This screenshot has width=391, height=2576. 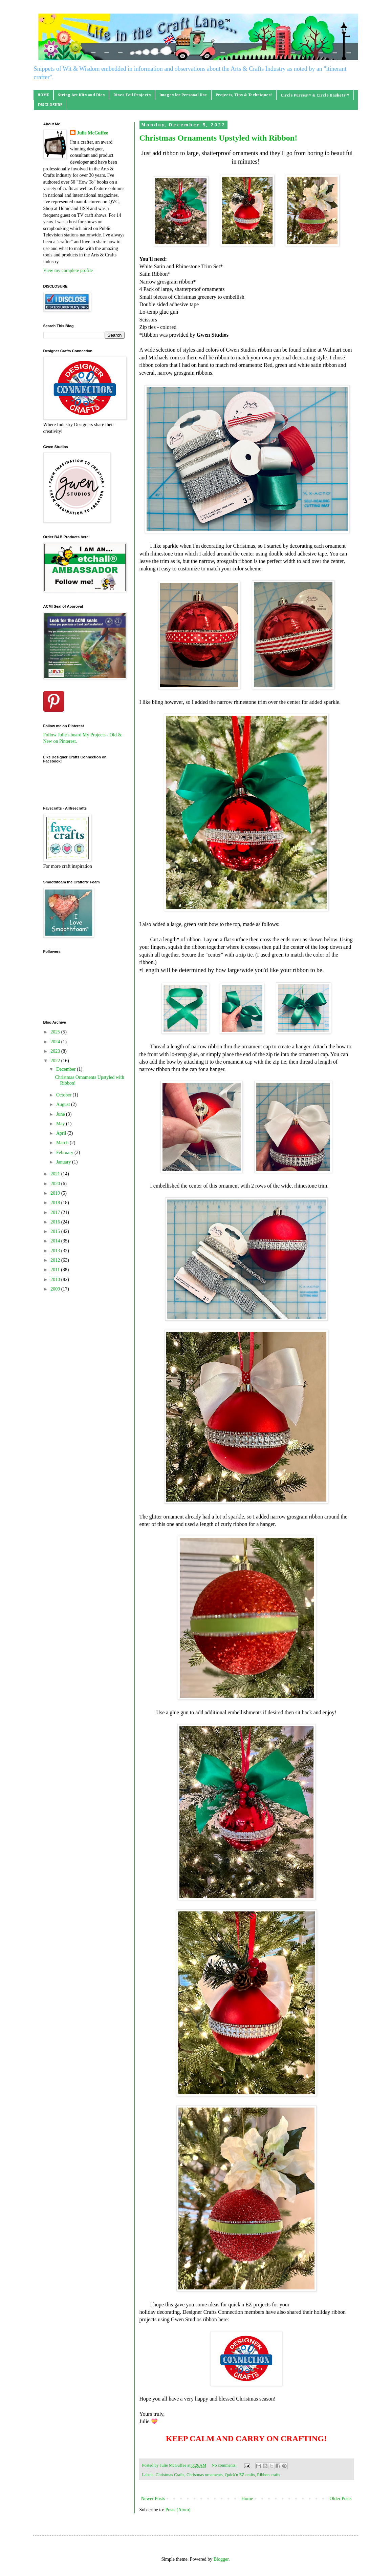 What do you see at coordinates (55, 1231) in the screenshot?
I see `2015` at bounding box center [55, 1231].